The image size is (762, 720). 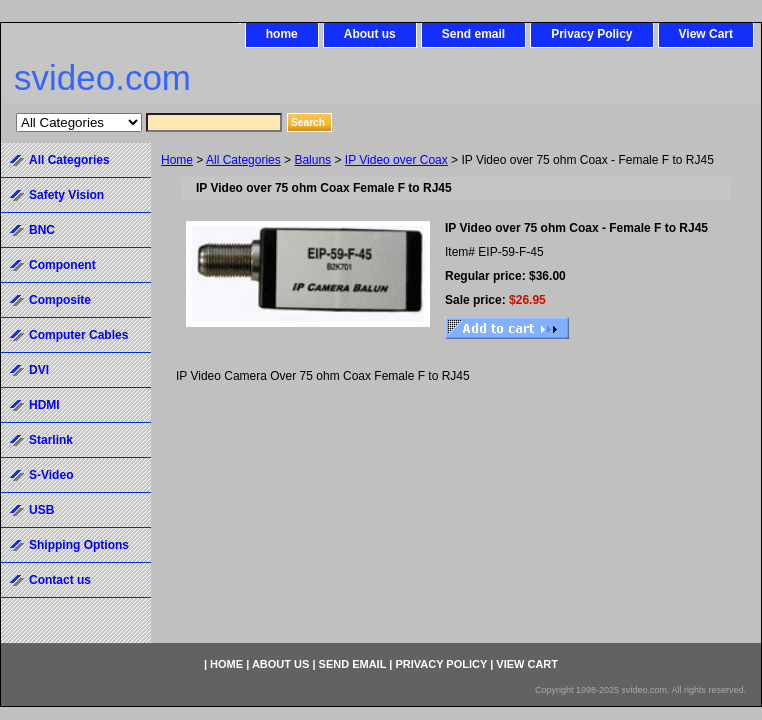 What do you see at coordinates (60, 300) in the screenshot?
I see `Composite` at bounding box center [60, 300].